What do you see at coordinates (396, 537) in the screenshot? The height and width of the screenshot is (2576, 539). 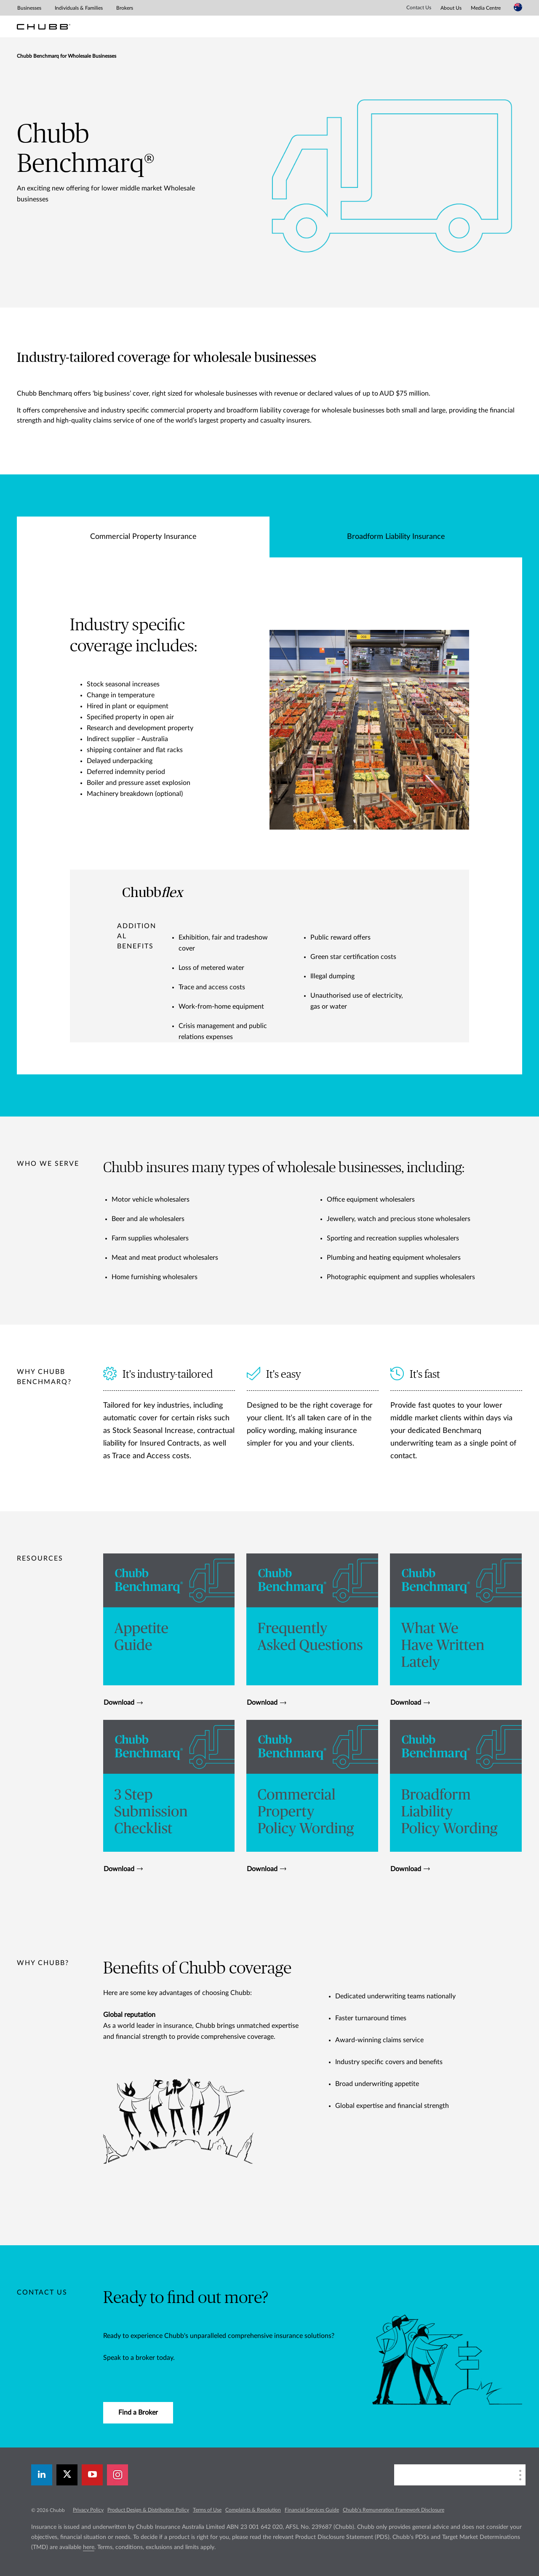 I see `Broadform Liability Insurance [tab]` at bounding box center [396, 537].